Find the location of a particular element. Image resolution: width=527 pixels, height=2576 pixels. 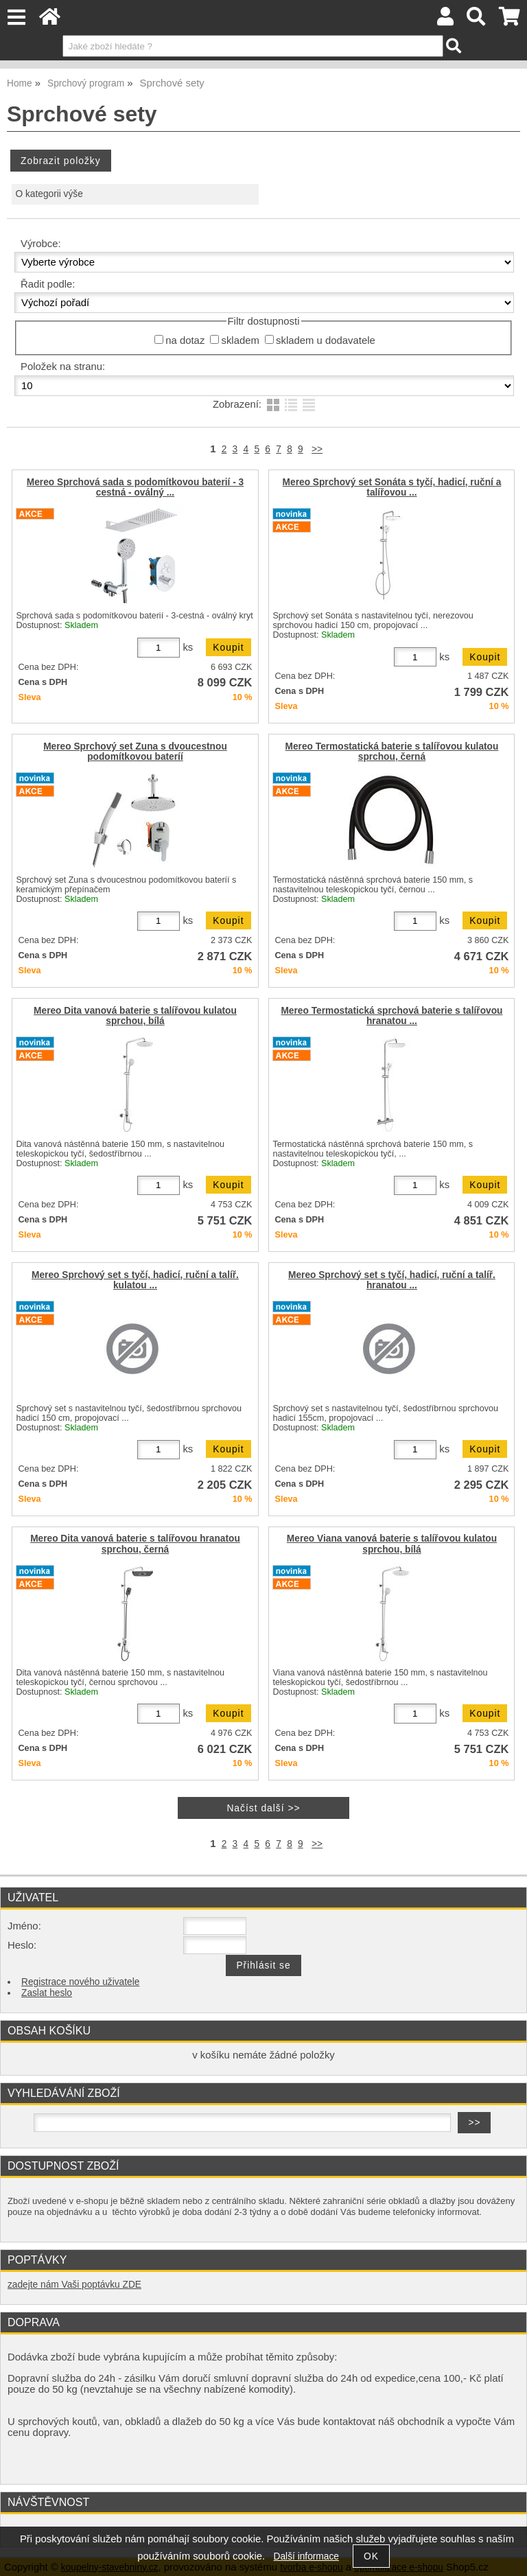

Mereo Dita vanová baterie s talířovou kulatou sprchou, bílá is located at coordinates (135, 1016).